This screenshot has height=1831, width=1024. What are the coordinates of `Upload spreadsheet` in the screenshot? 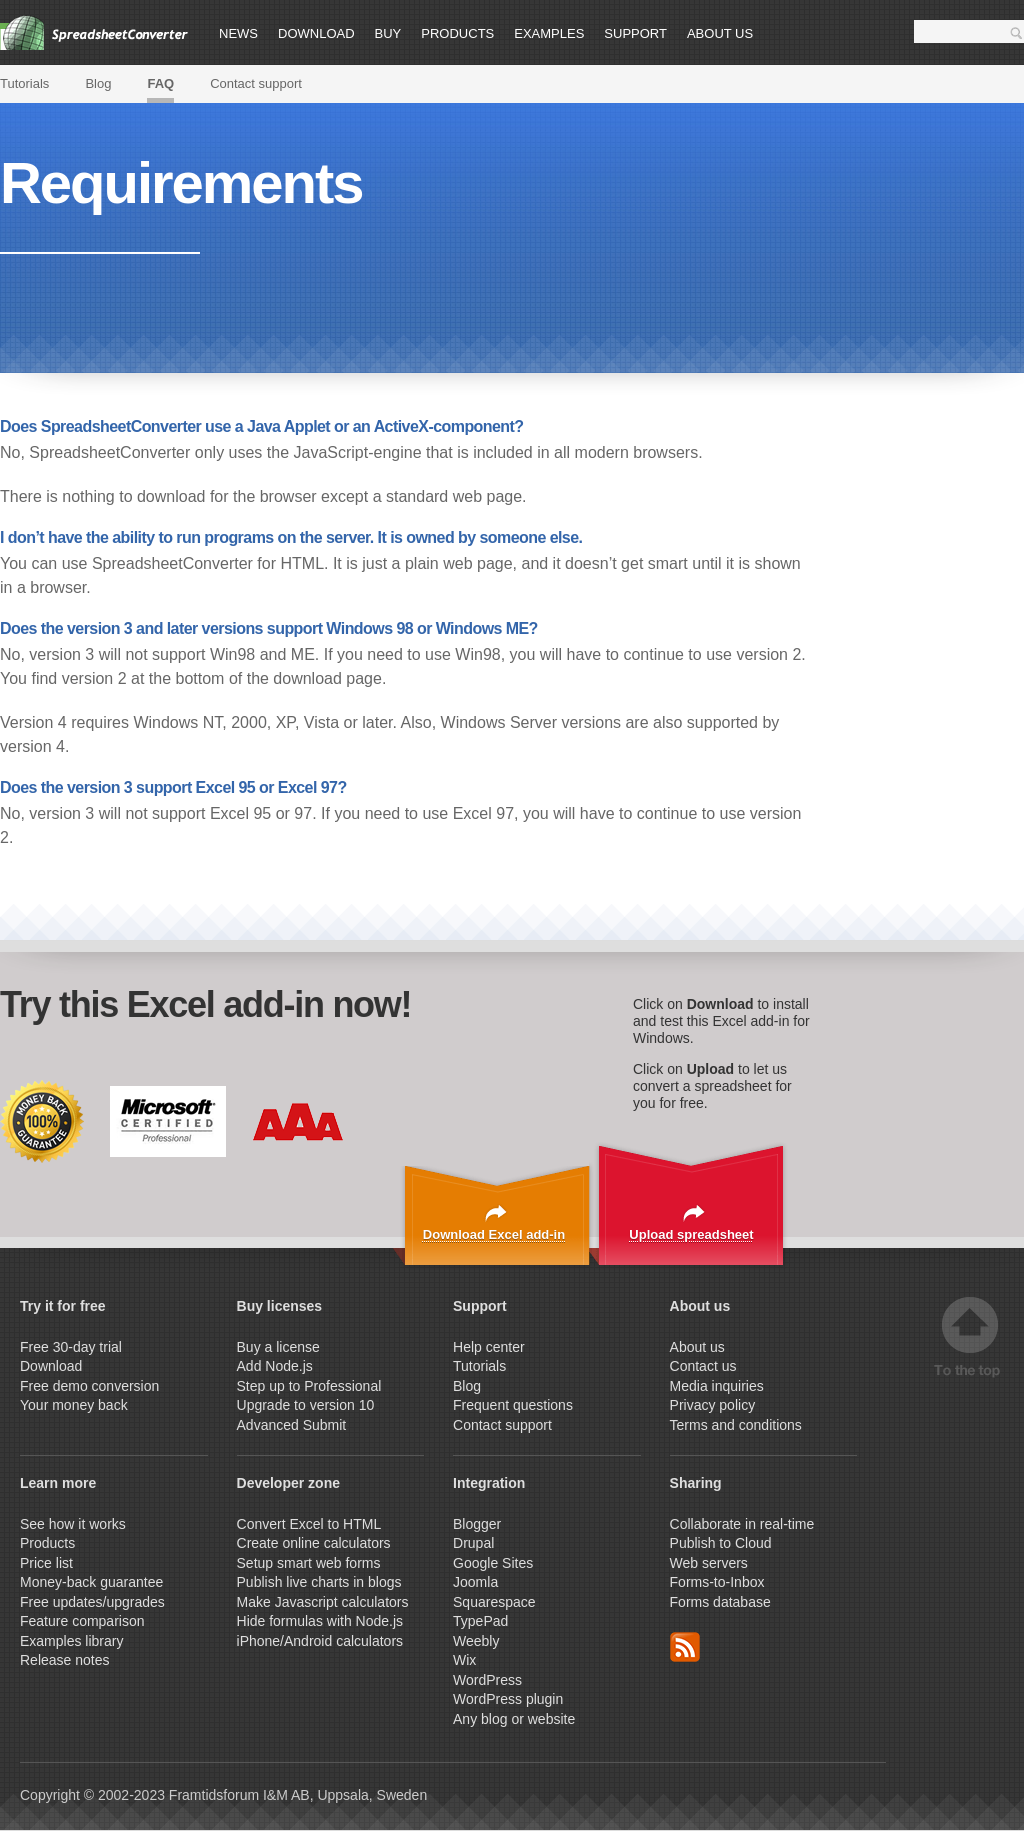 It's located at (691, 1234).